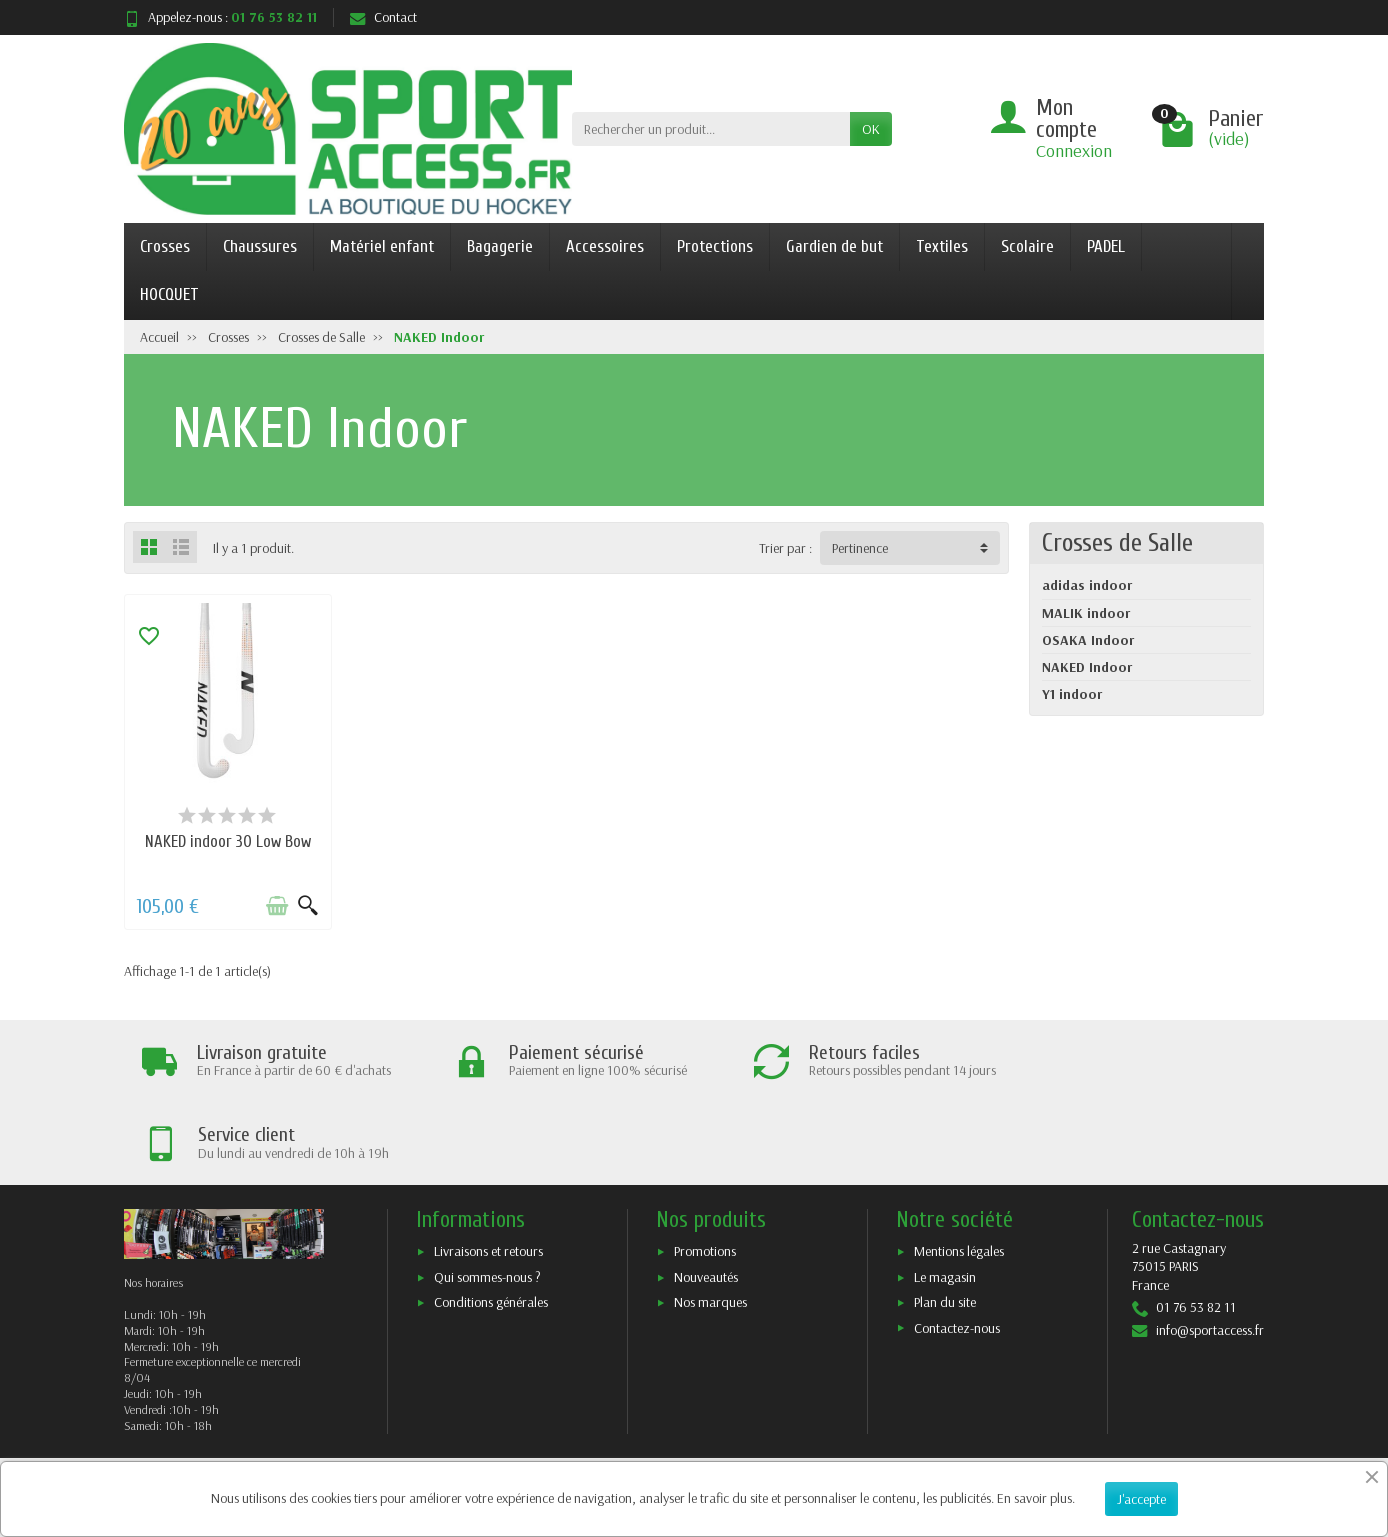 The image size is (1388, 1537). I want to click on NAKED indoor 30 Low Bow, so click(227, 839).